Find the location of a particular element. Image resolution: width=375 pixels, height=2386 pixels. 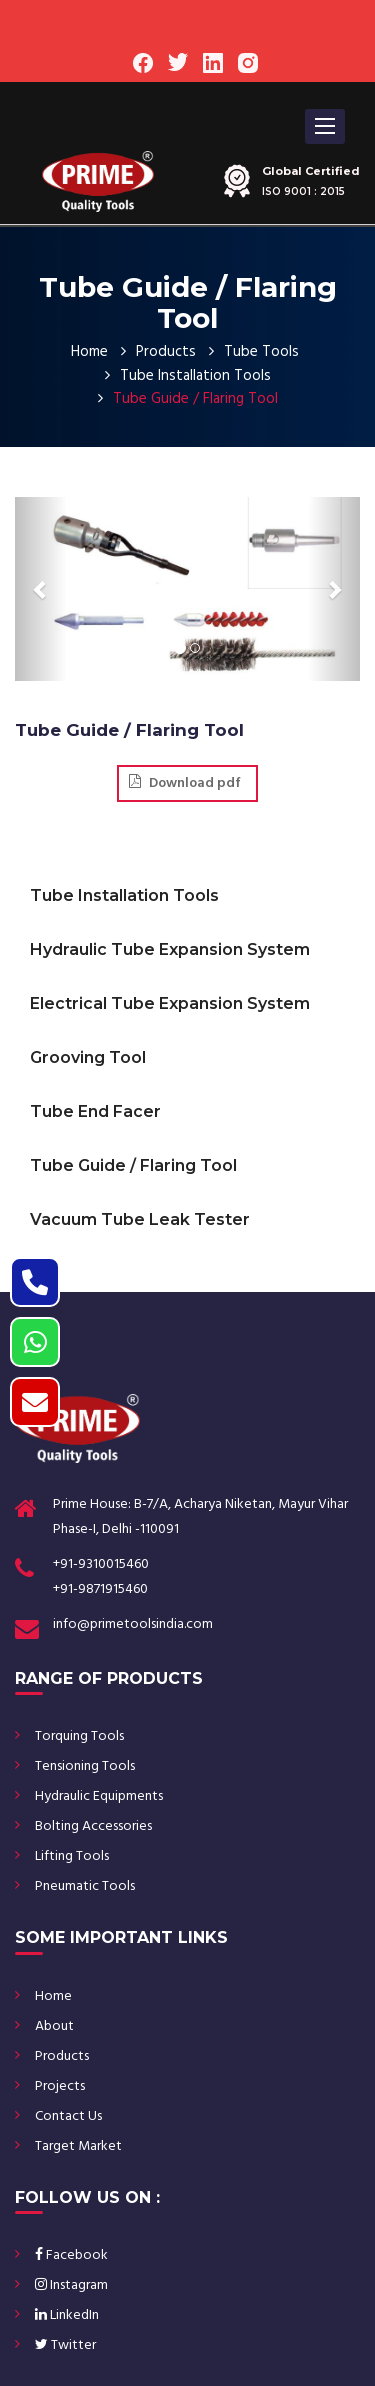

Pneumatic Tools is located at coordinates (85, 1886).